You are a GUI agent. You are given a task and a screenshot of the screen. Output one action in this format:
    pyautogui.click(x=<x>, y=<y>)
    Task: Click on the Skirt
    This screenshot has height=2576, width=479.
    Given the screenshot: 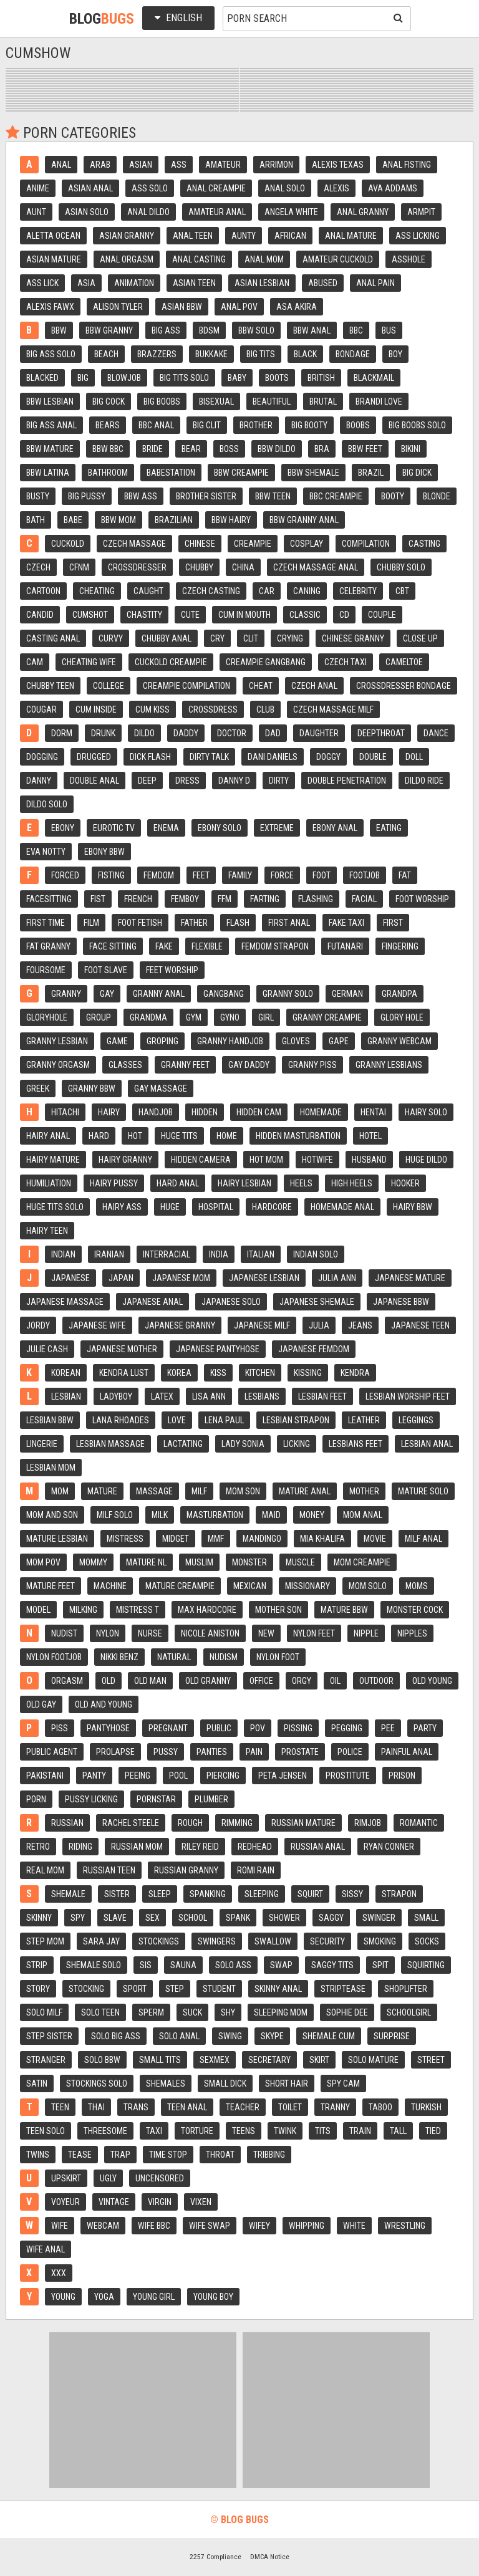 What is the action you would take?
    pyautogui.click(x=319, y=2060)
    